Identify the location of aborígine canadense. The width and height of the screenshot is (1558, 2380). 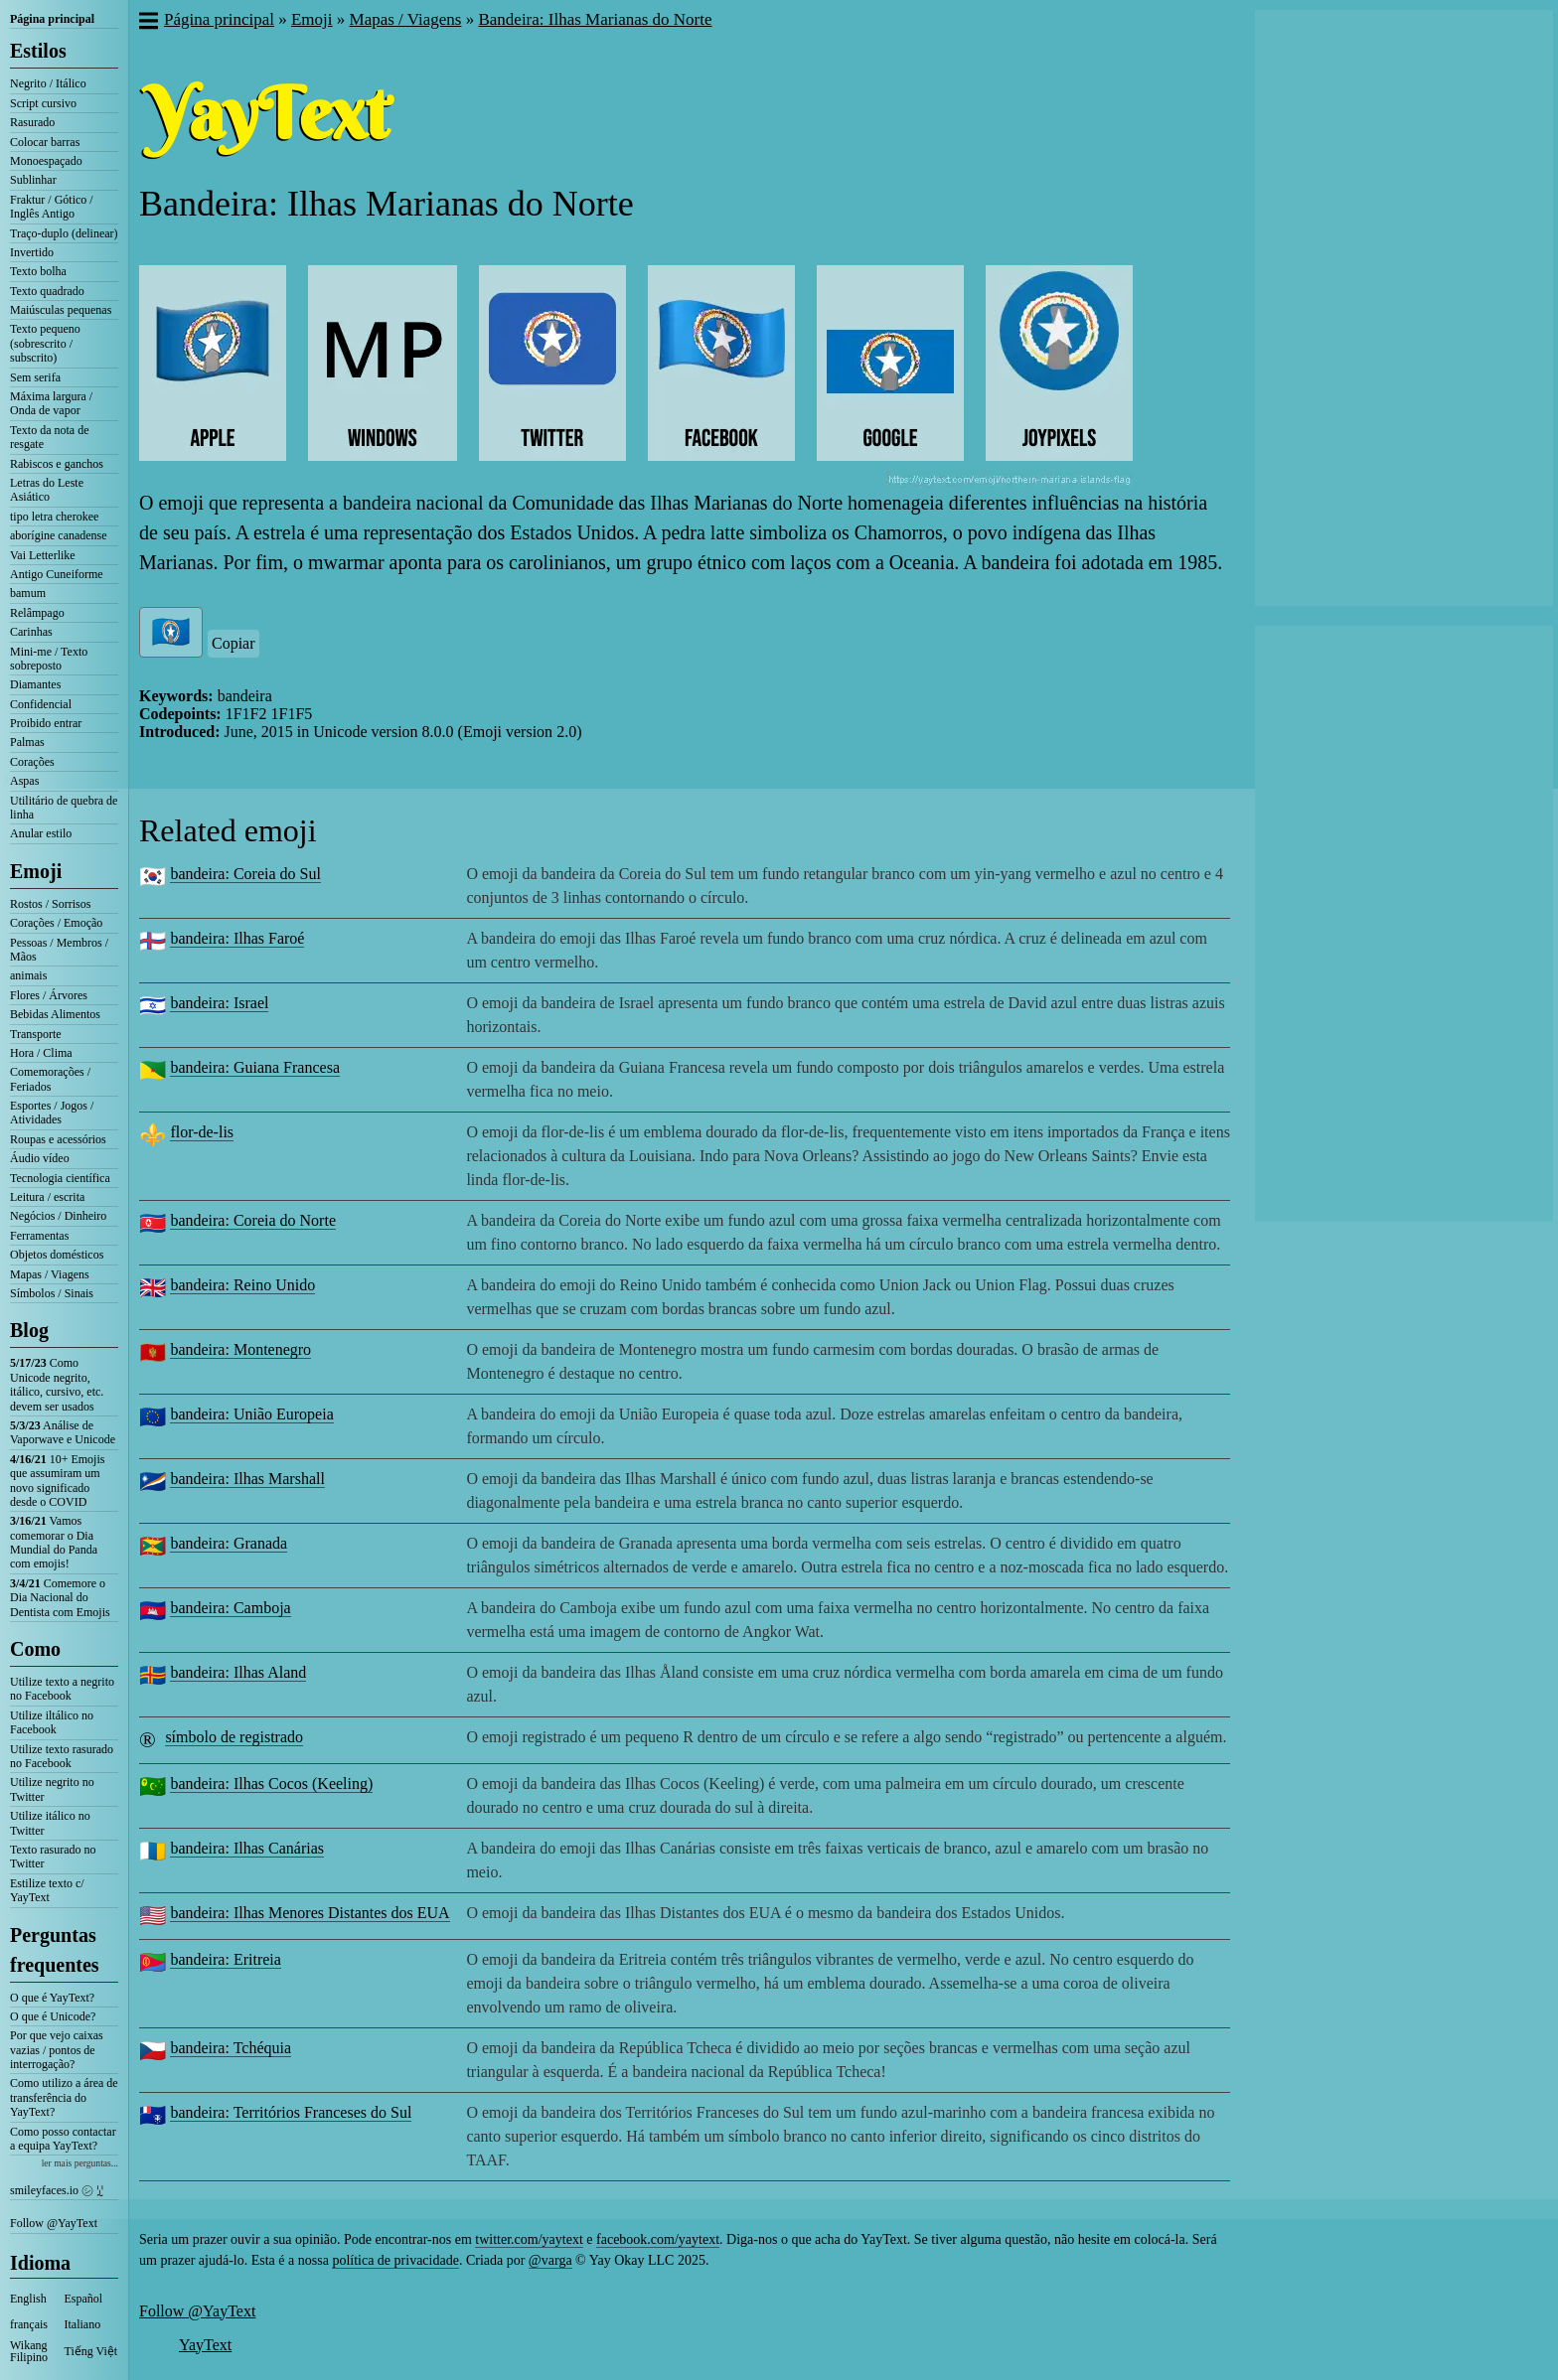
(58, 535).